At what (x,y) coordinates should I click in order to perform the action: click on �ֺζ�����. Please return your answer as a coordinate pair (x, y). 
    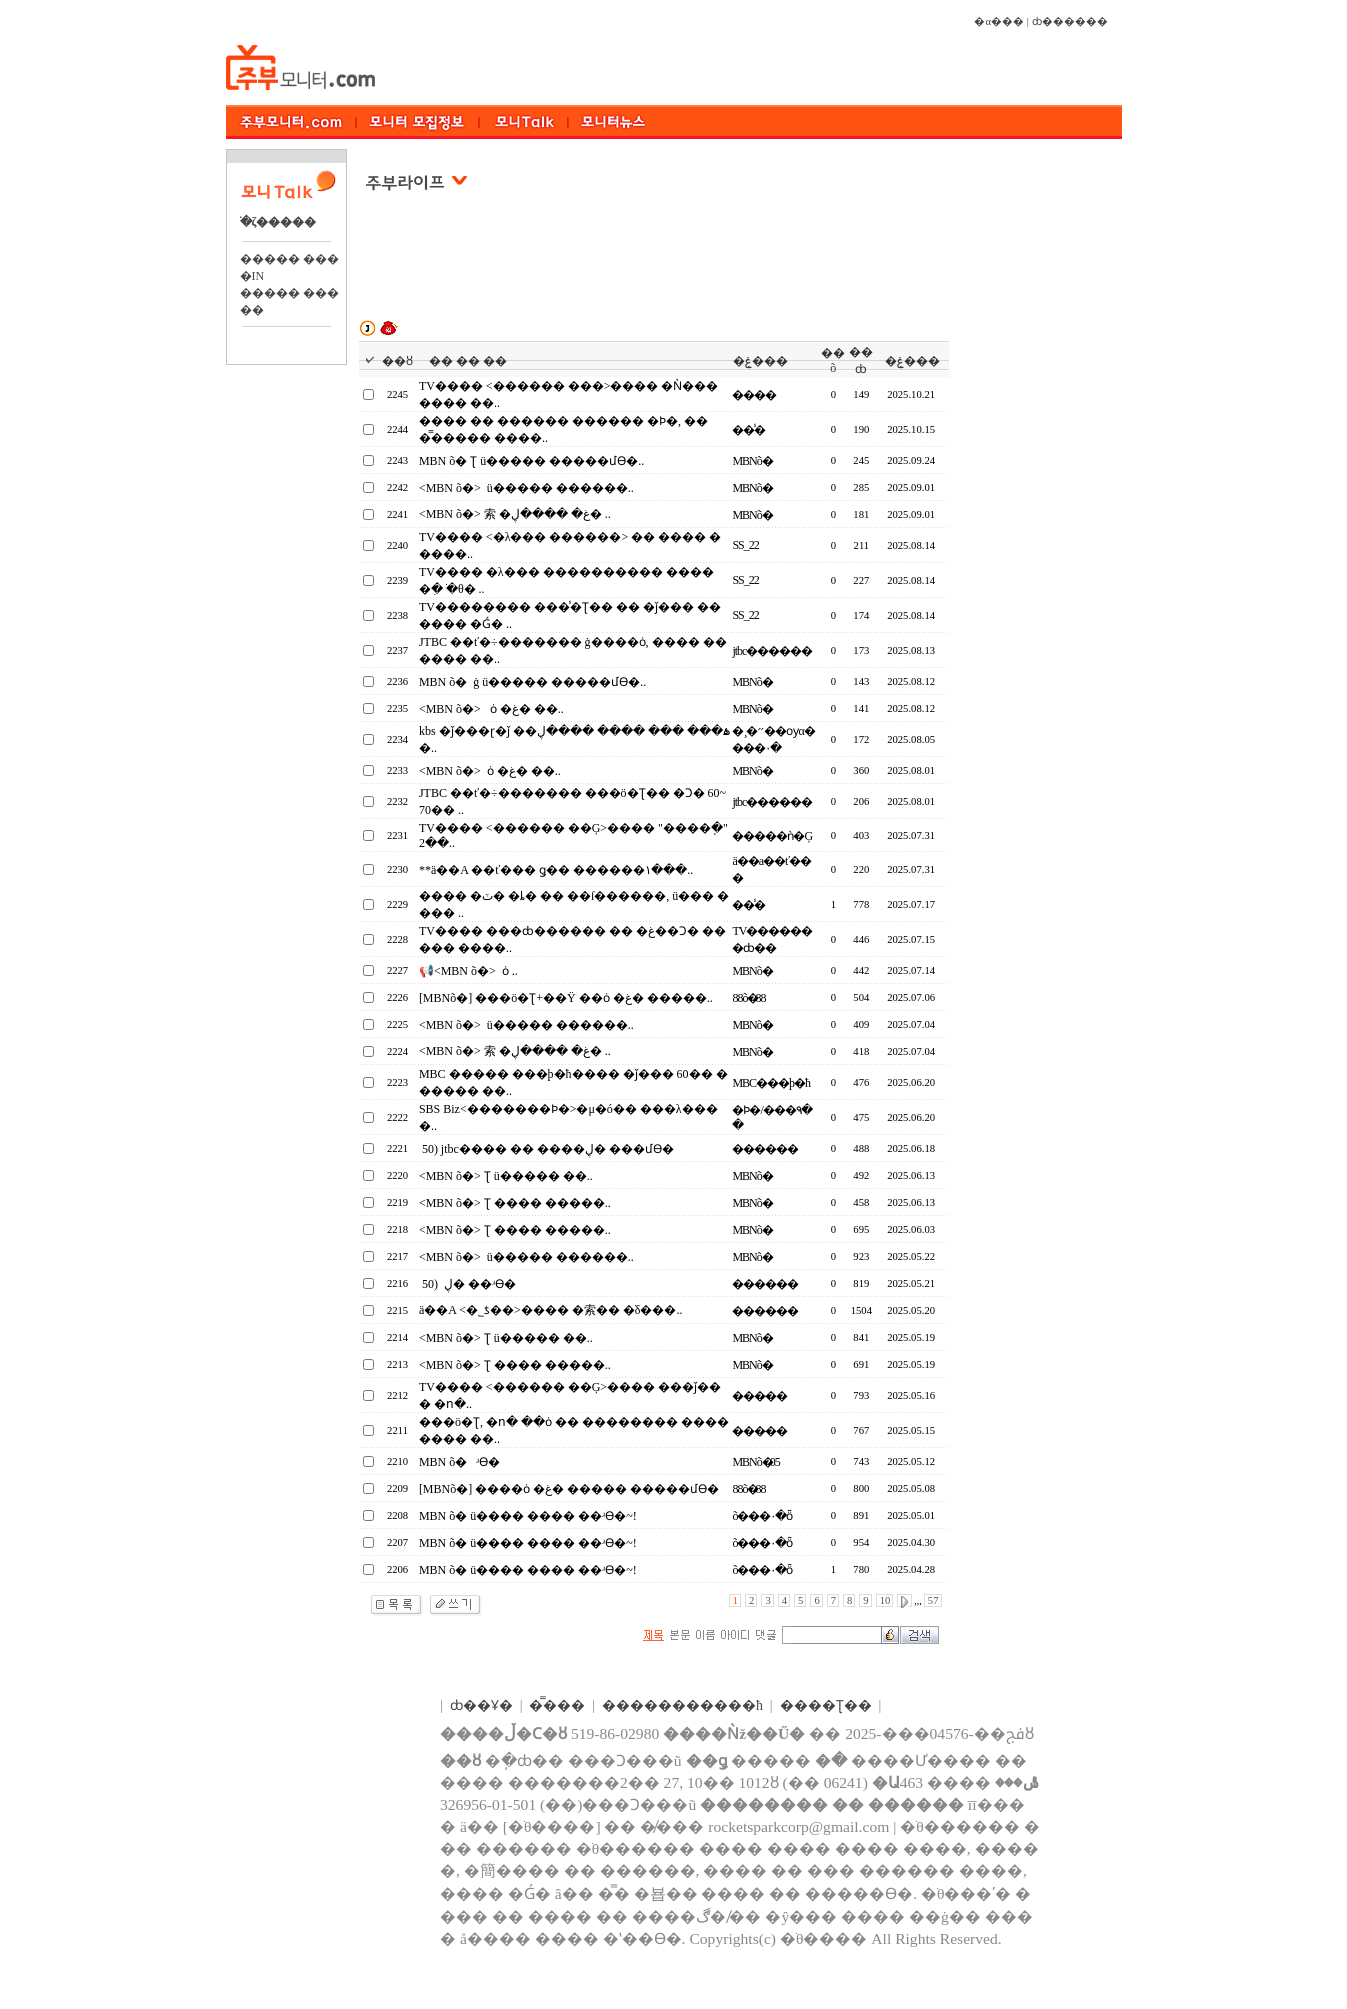
    Looking at the image, I should click on (278, 222).